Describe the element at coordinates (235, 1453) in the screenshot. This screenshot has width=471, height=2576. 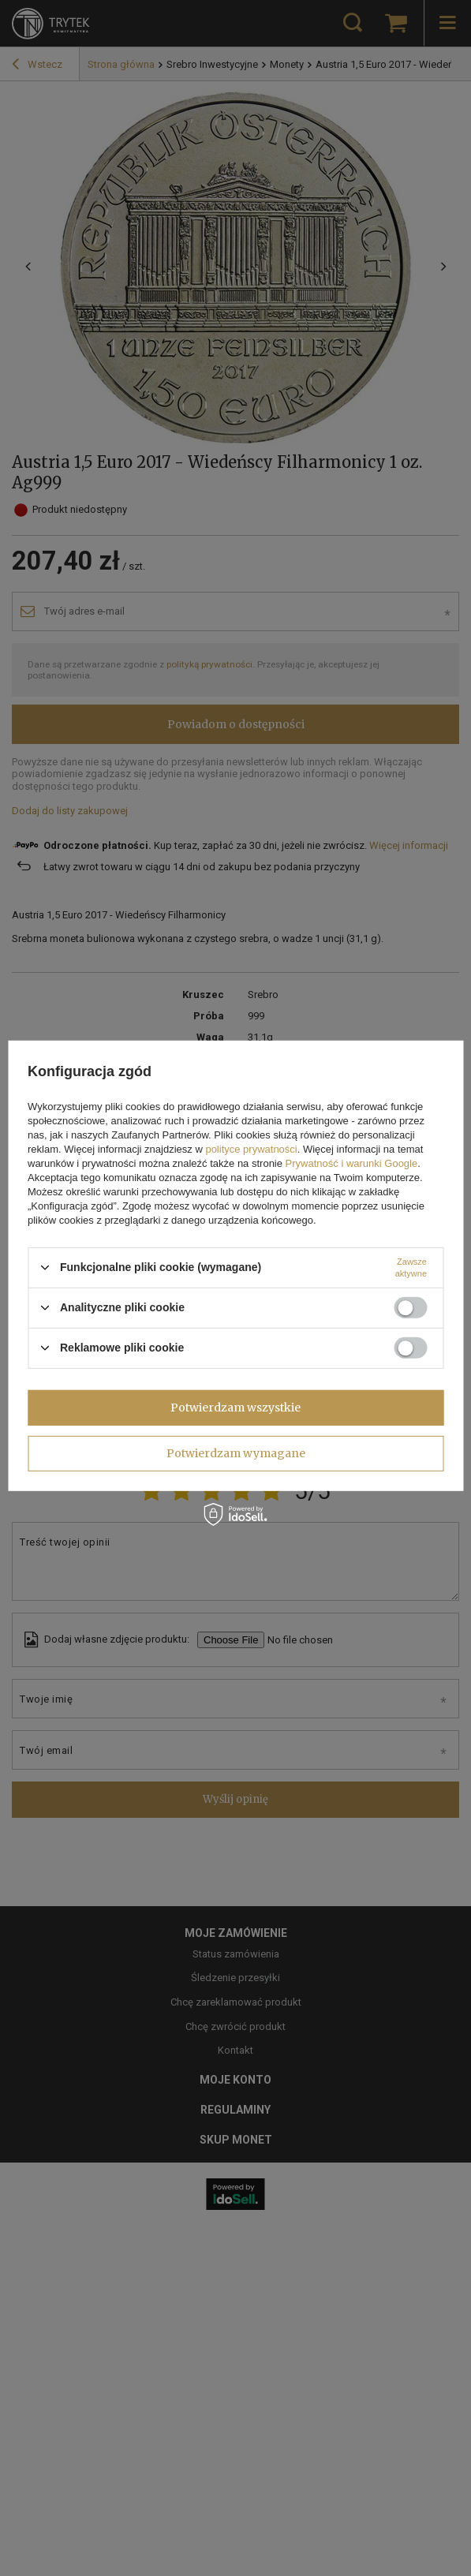
I see `Potwierdzam wymagane` at that location.